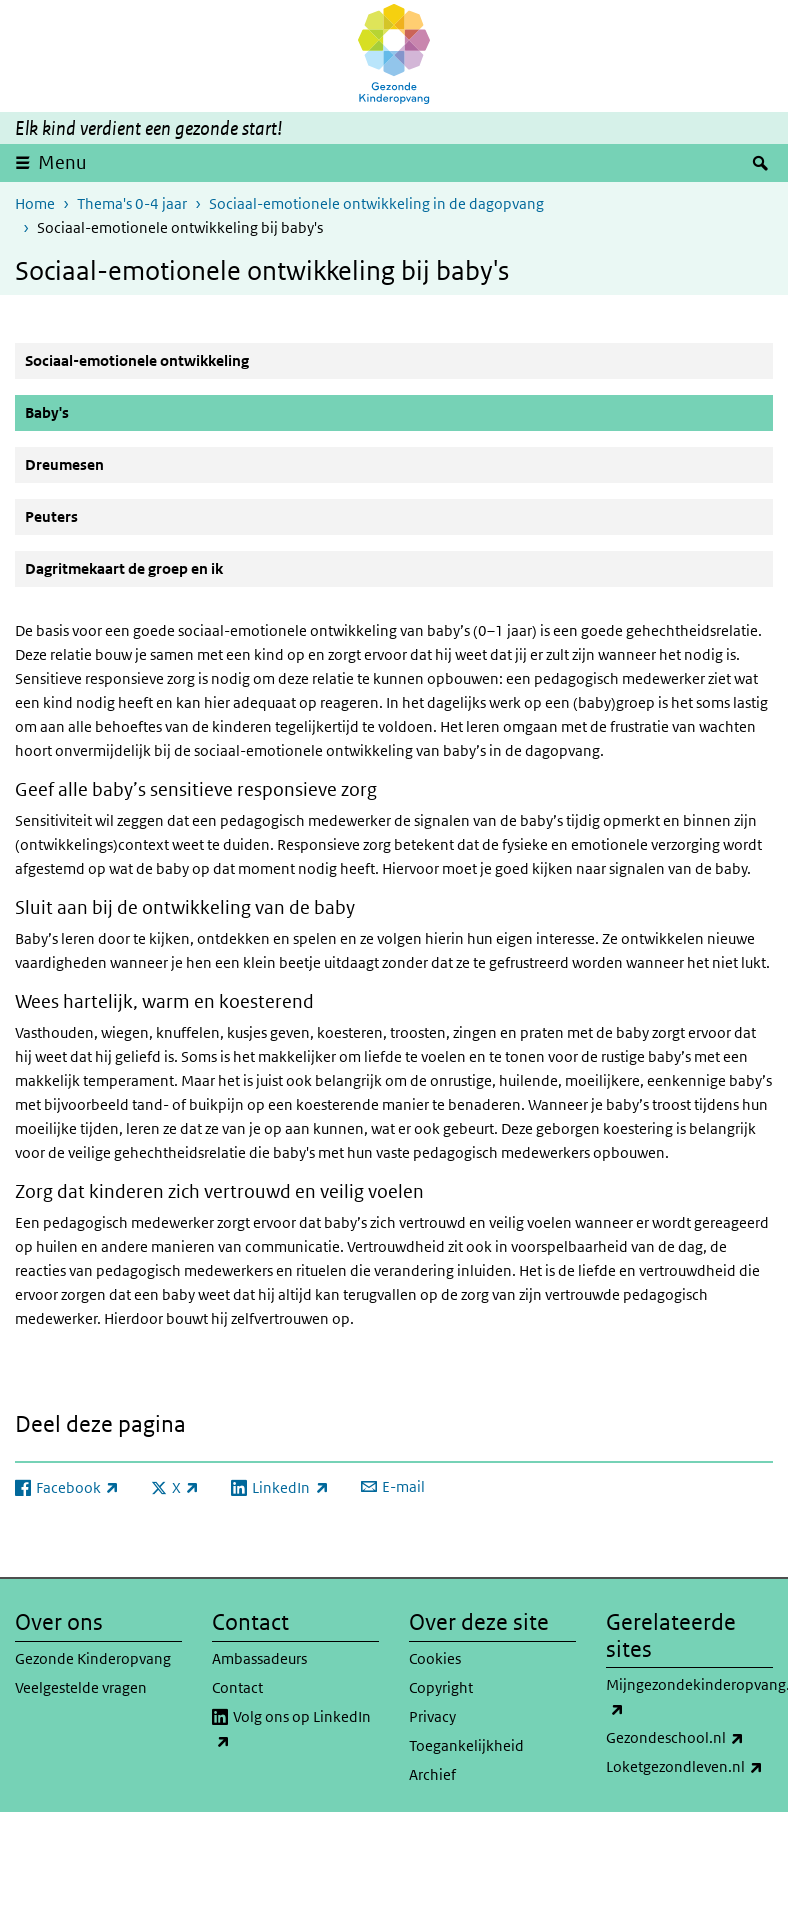  What do you see at coordinates (259, 1658) in the screenshot?
I see `Ambassadeurs` at bounding box center [259, 1658].